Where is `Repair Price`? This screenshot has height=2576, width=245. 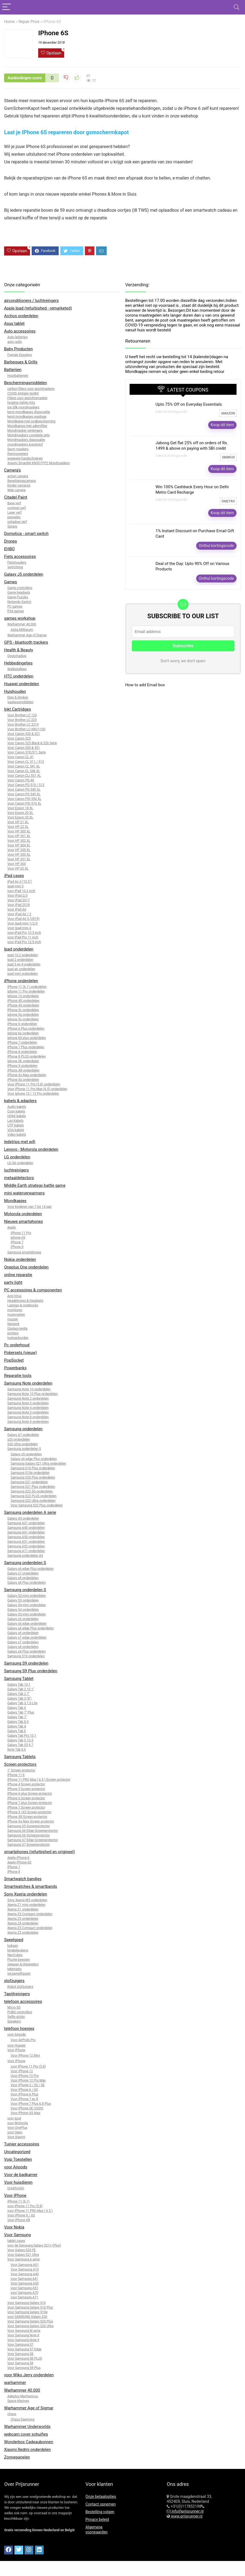 Repair Price is located at coordinates (29, 21).